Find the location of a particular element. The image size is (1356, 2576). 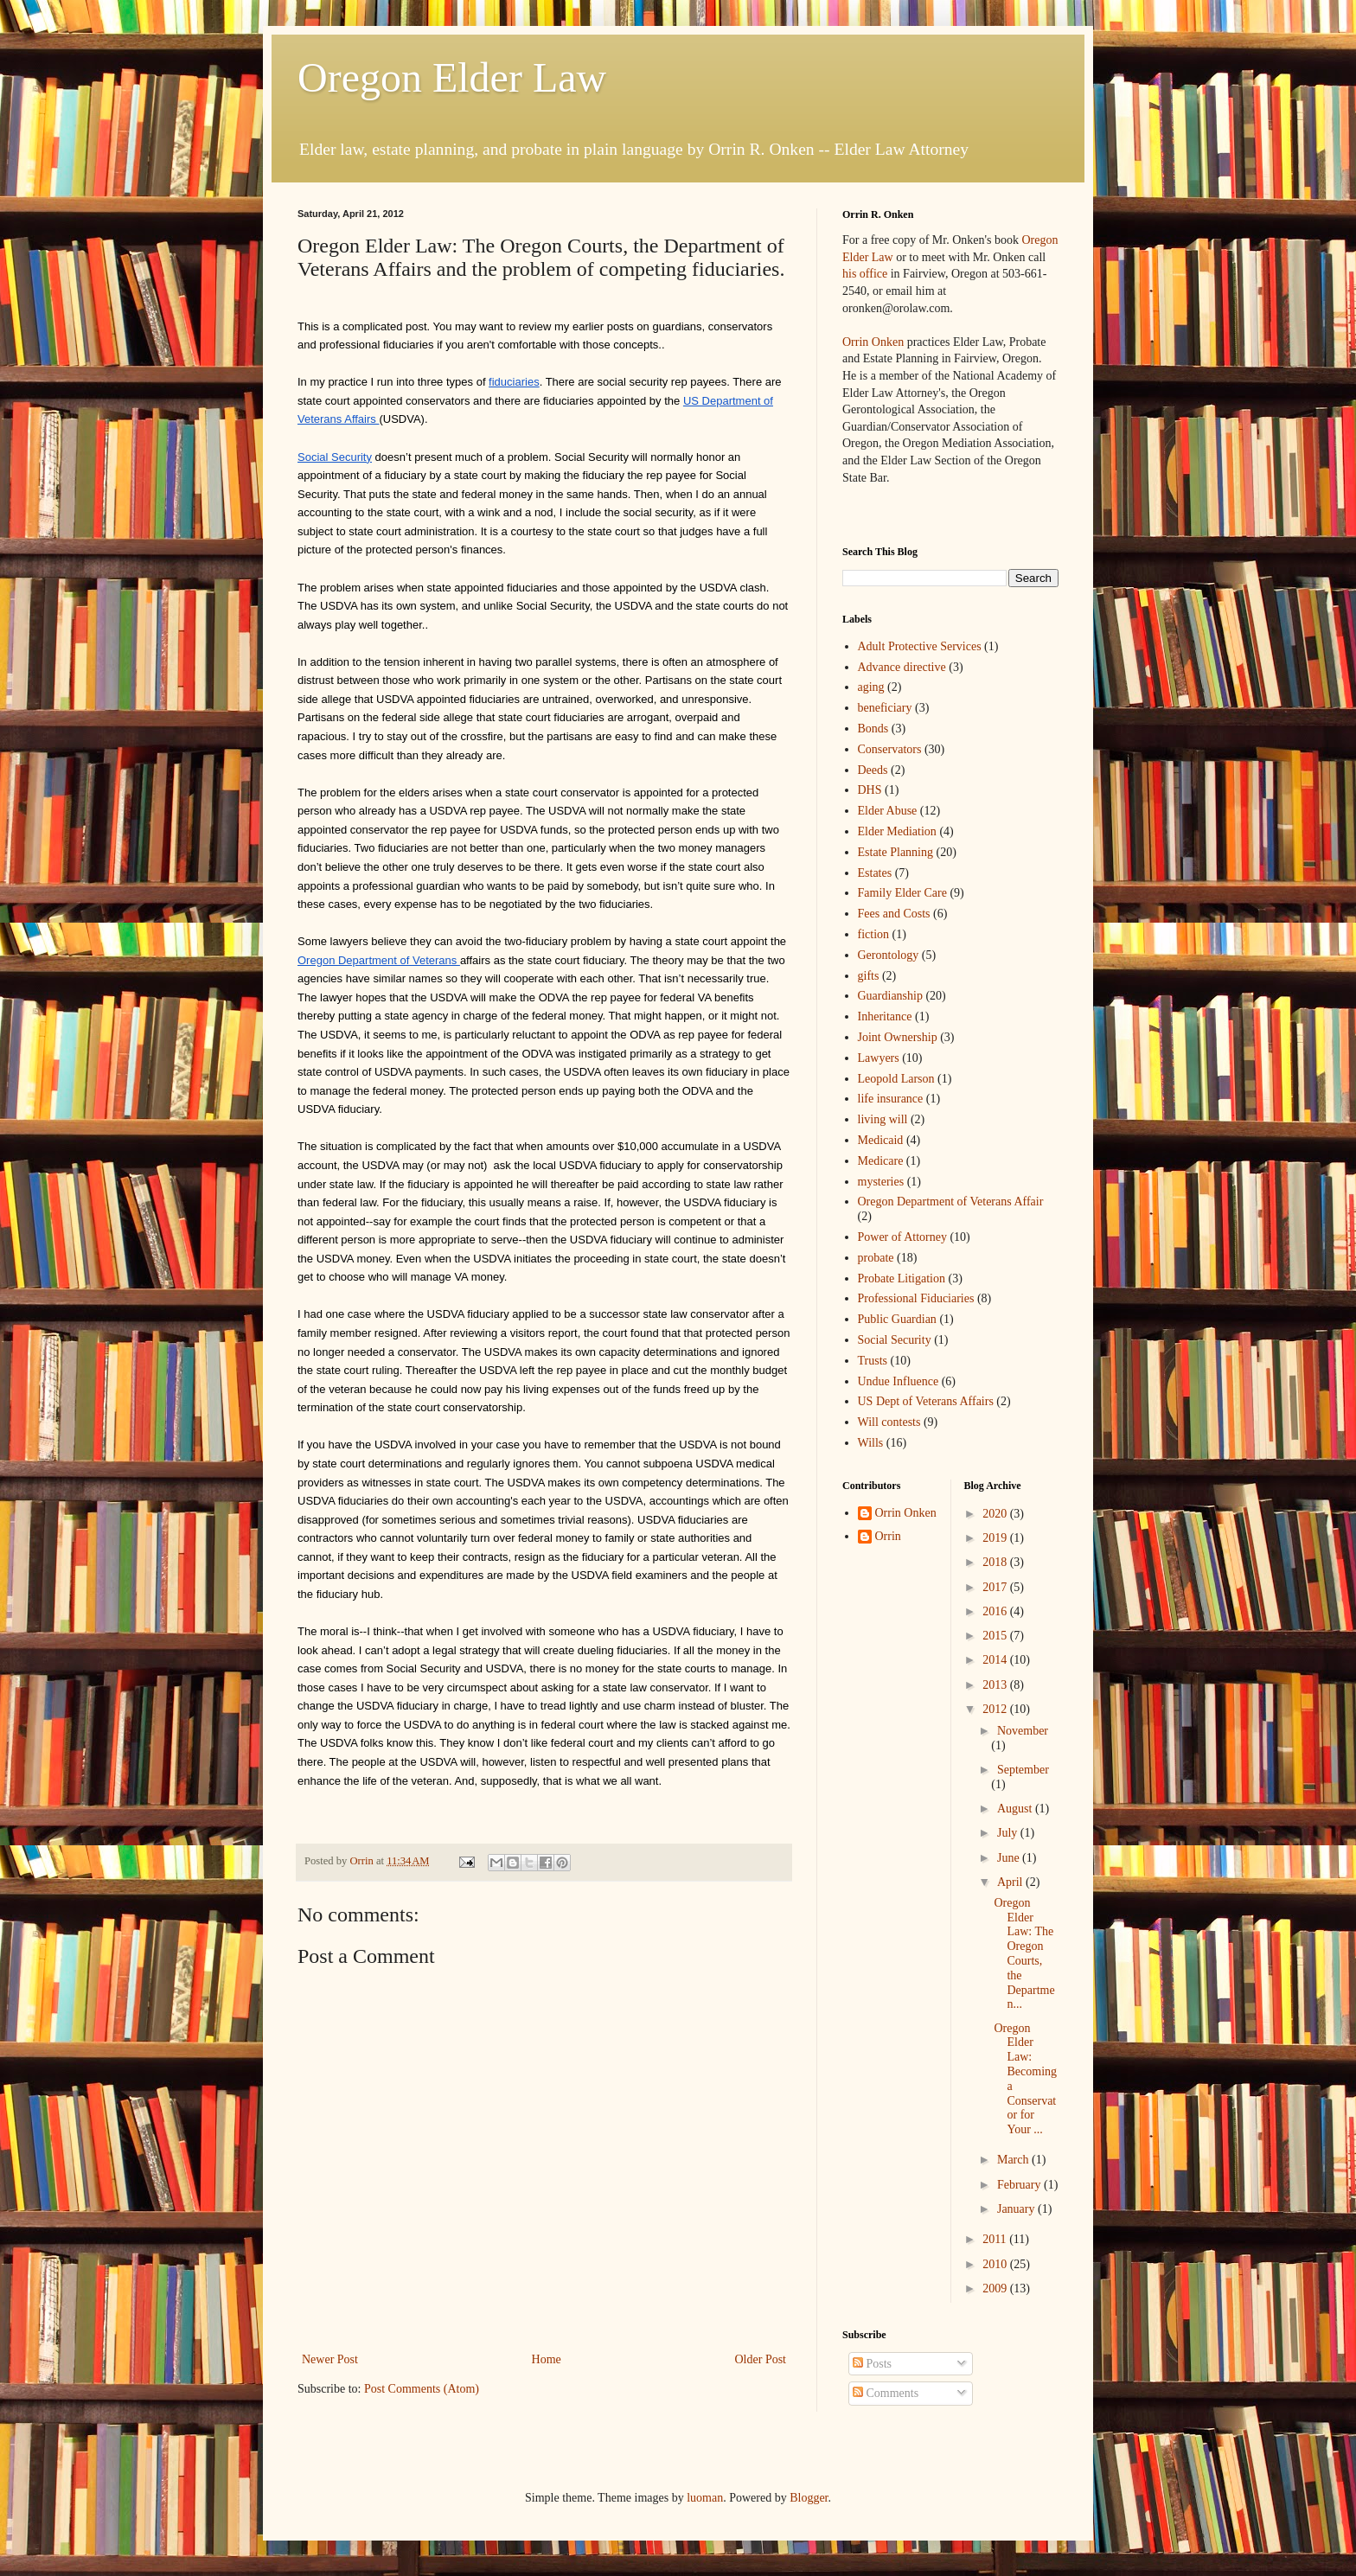

2014 is located at coordinates (996, 1659).